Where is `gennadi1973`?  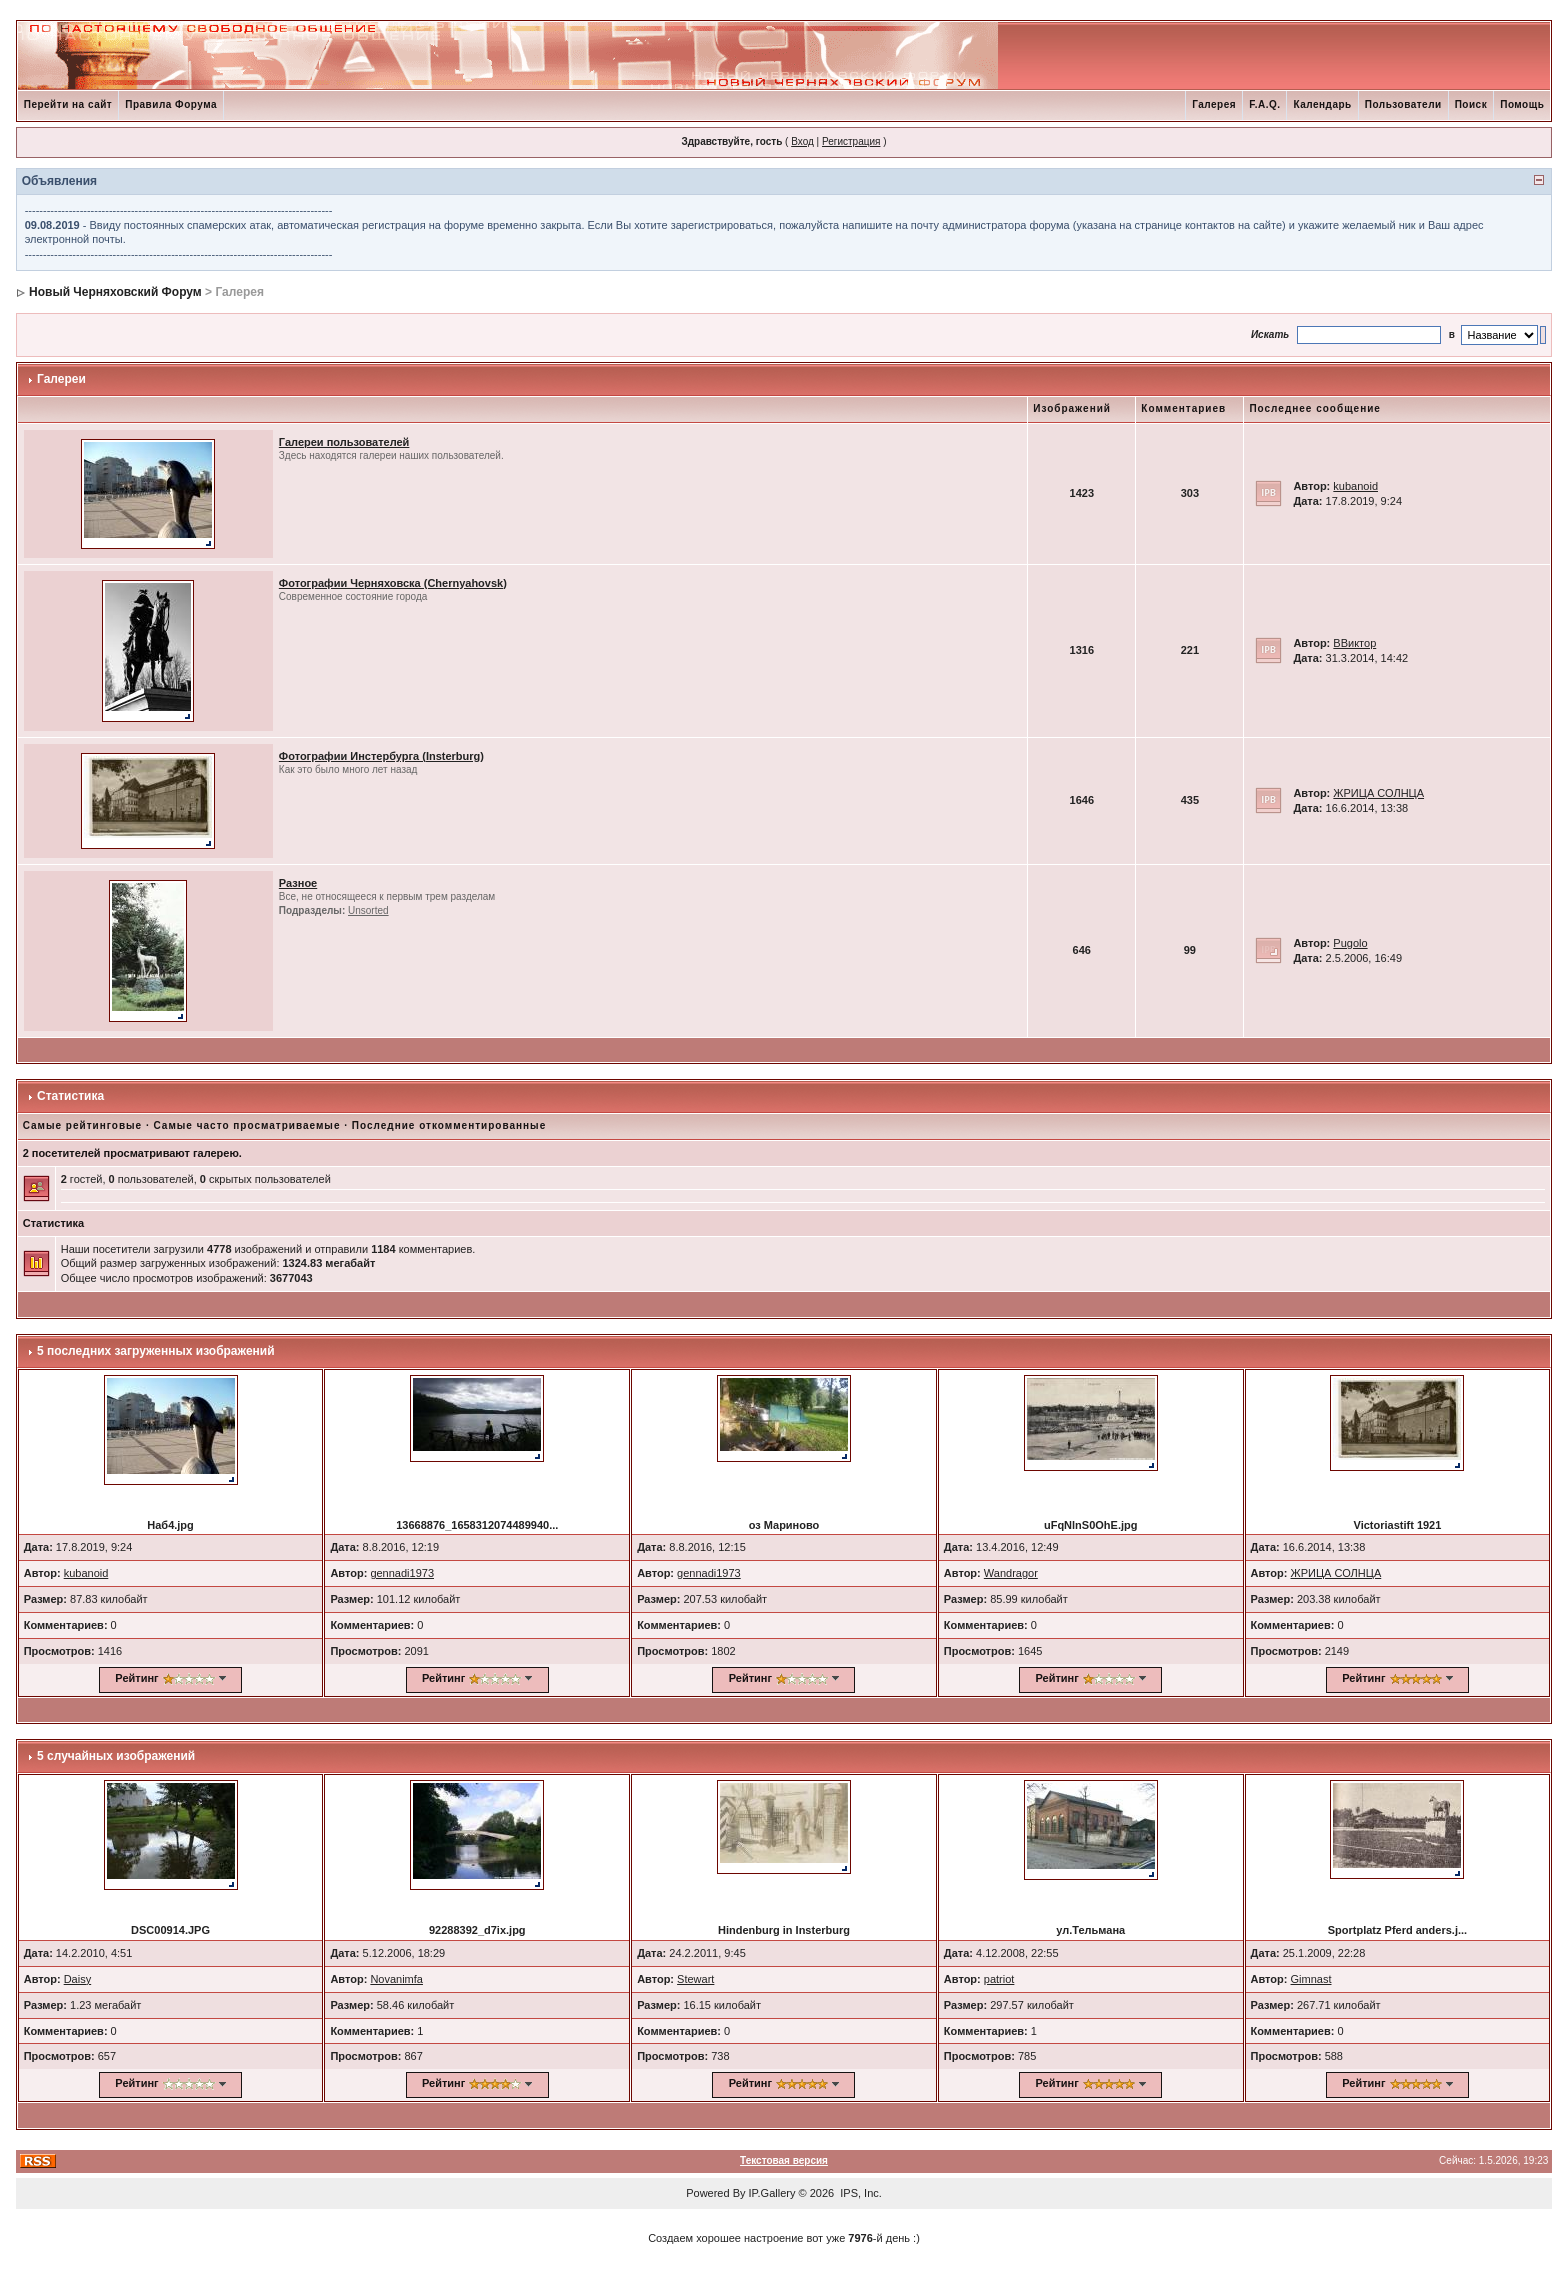
gennadi1973 is located at coordinates (402, 1573).